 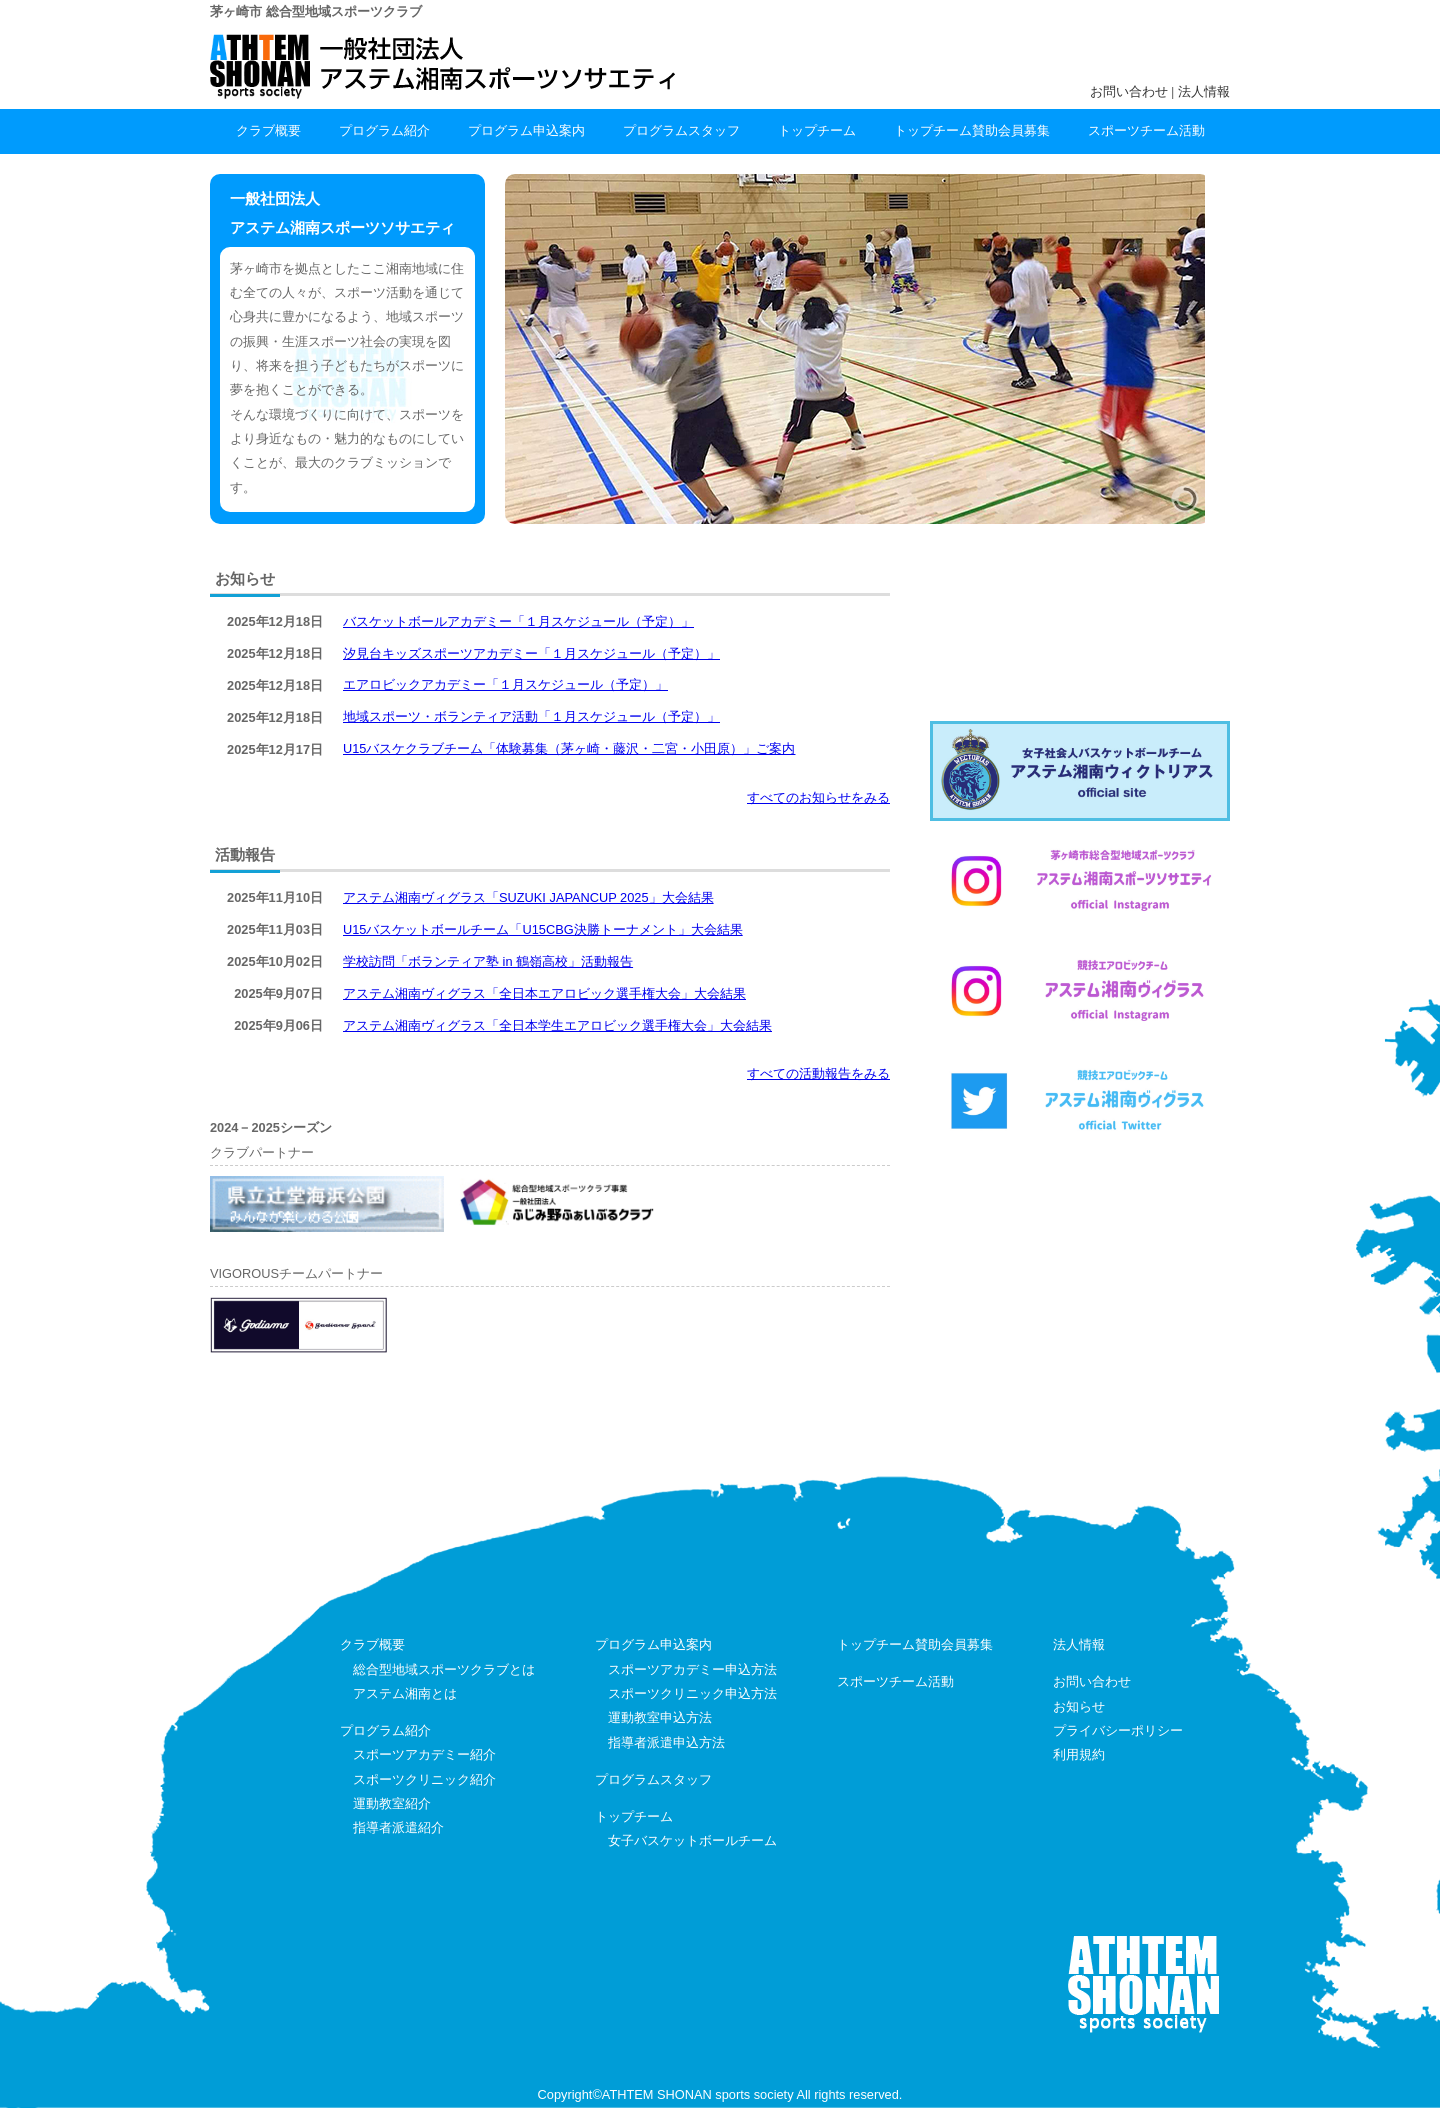 I want to click on プログラム紹介, so click(x=384, y=130).